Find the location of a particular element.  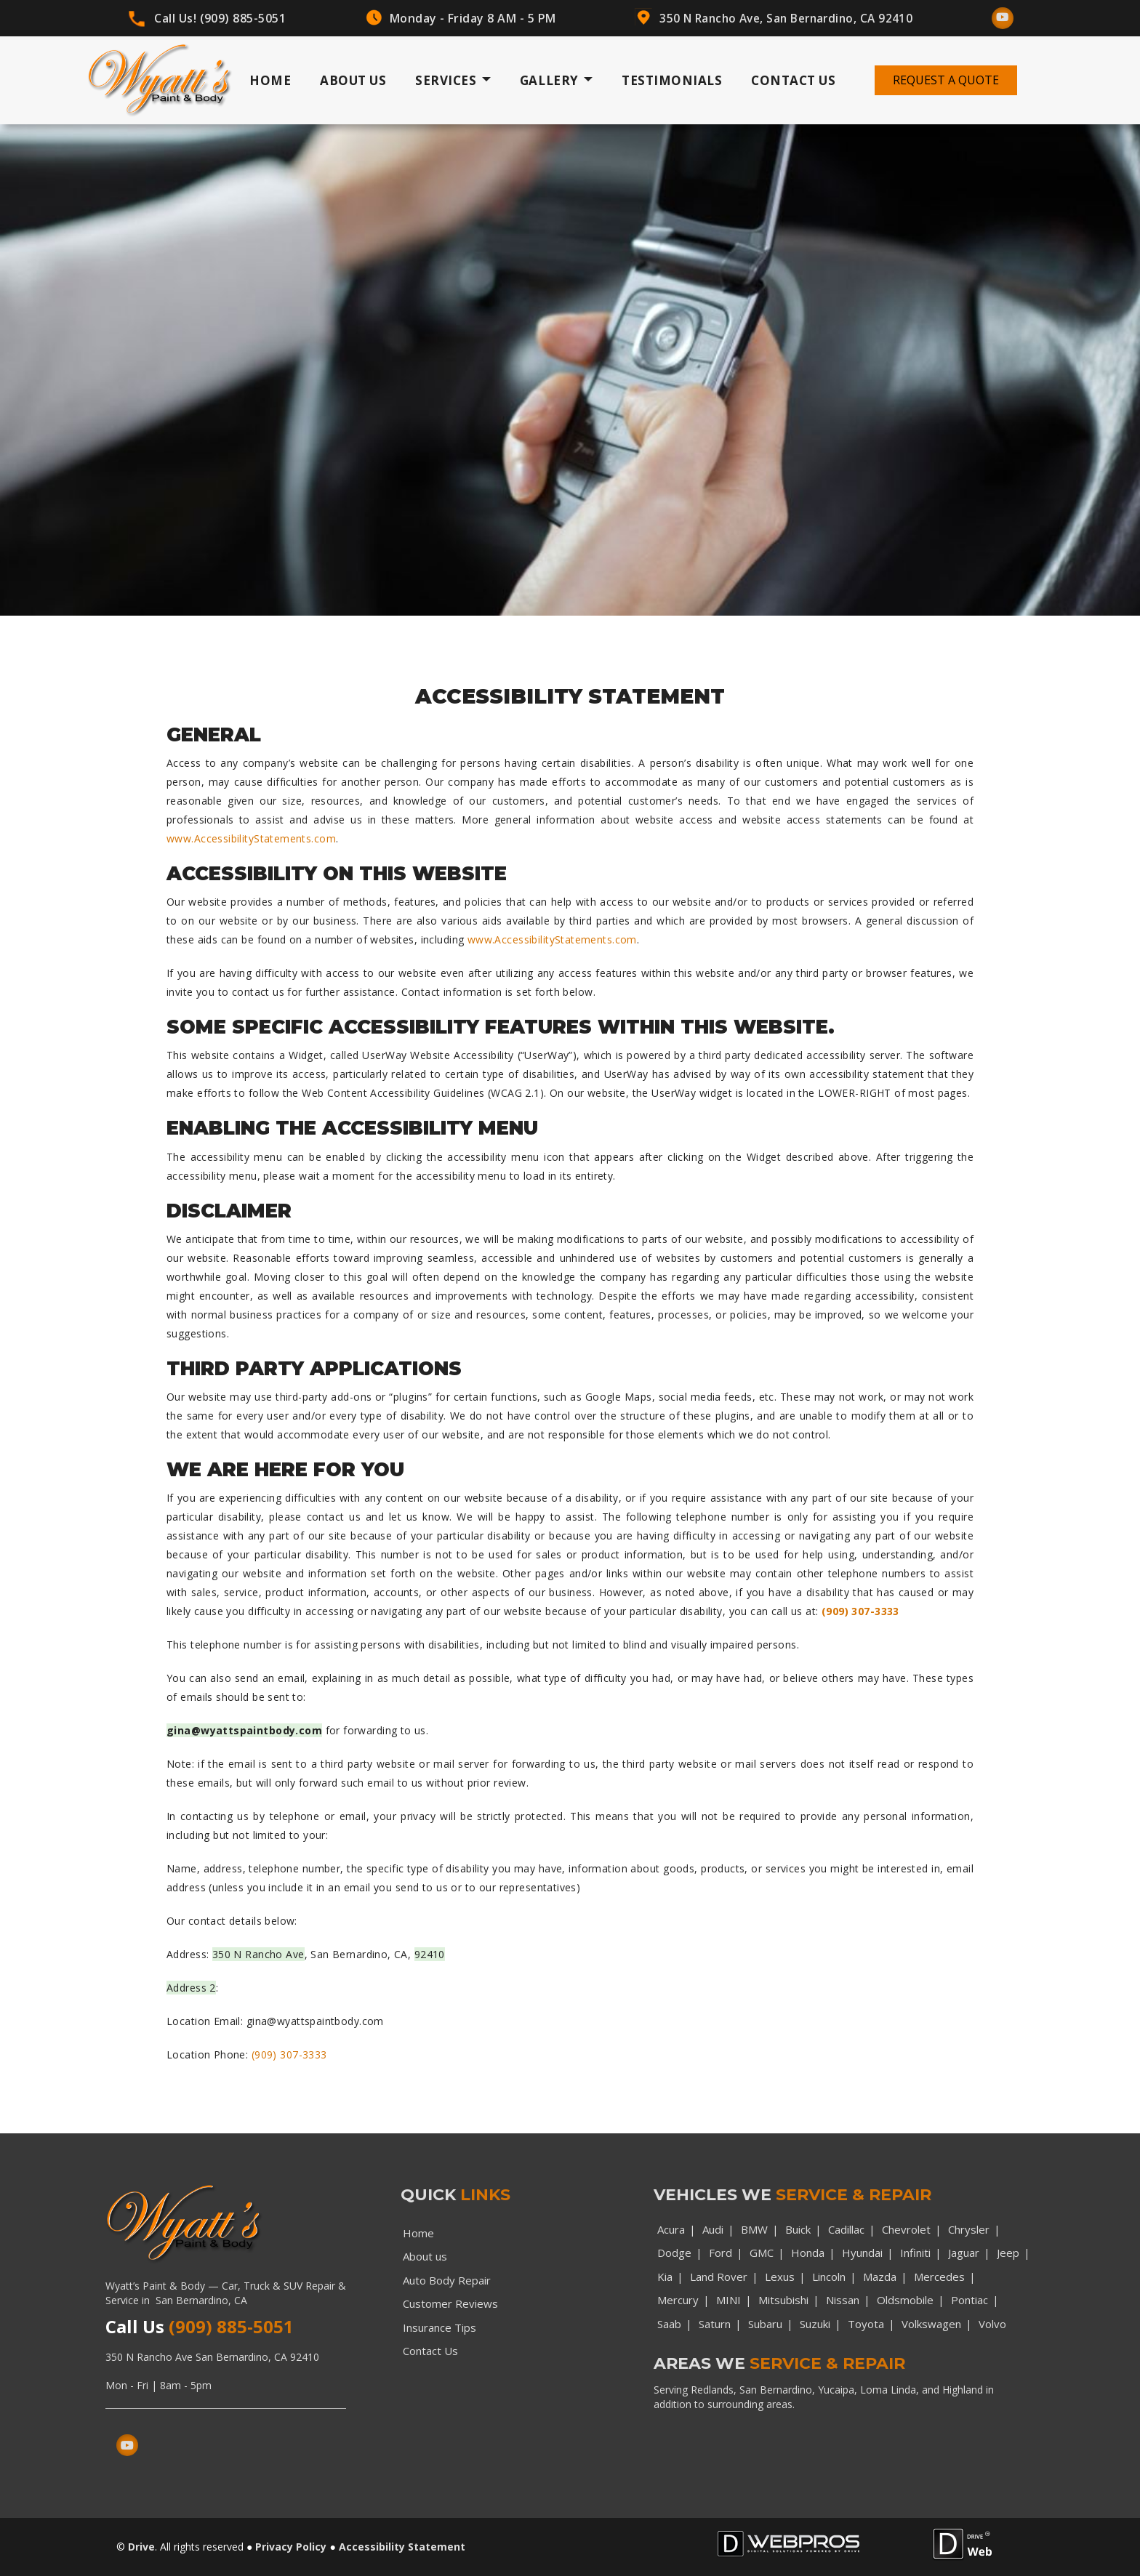

Subaru is located at coordinates (765, 2324).